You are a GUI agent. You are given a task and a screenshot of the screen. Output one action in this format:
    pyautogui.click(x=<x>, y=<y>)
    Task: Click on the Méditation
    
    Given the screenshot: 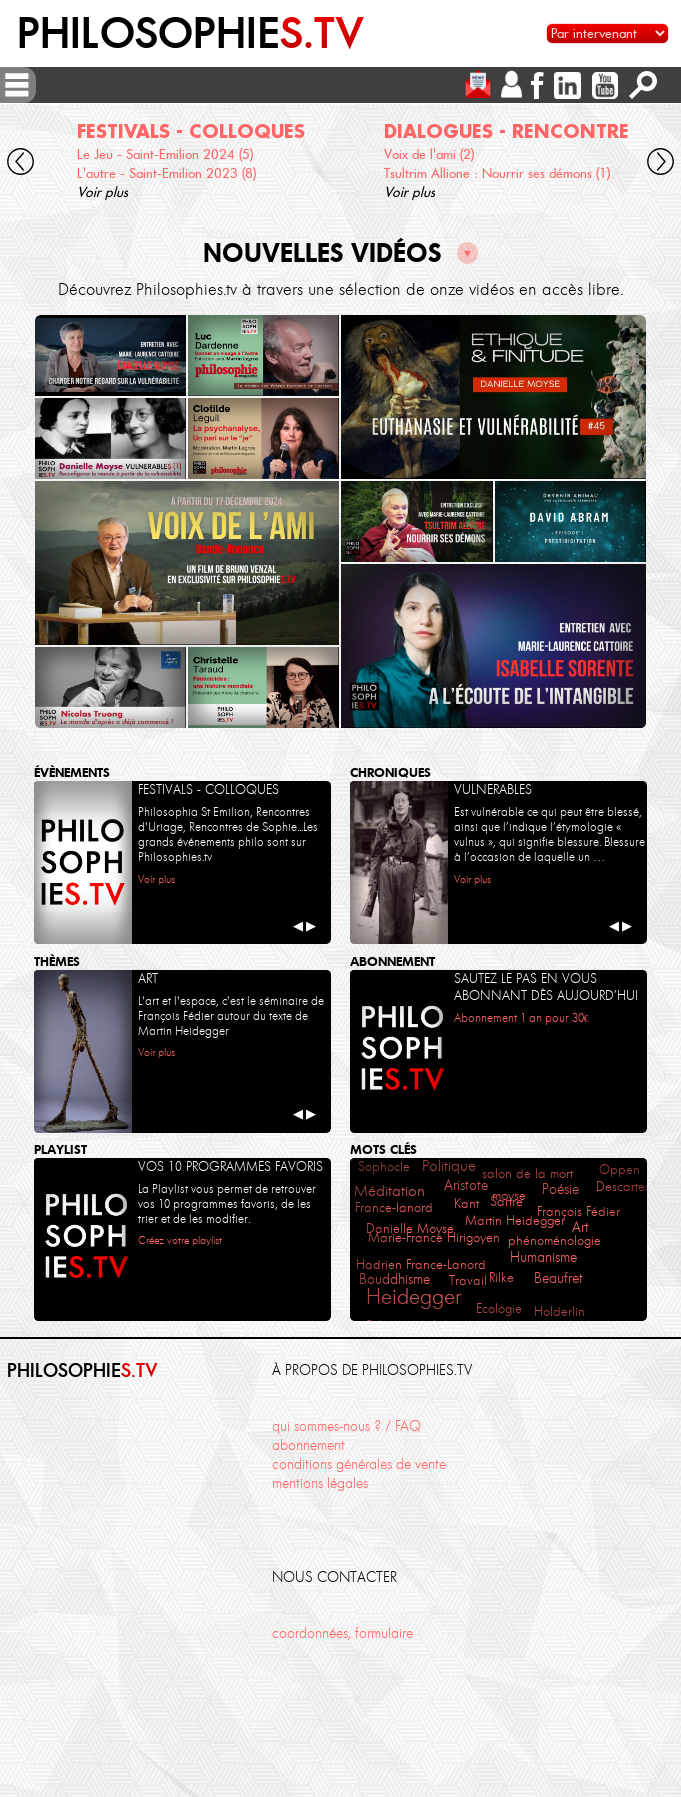 What is the action you would take?
    pyautogui.click(x=389, y=1191)
    